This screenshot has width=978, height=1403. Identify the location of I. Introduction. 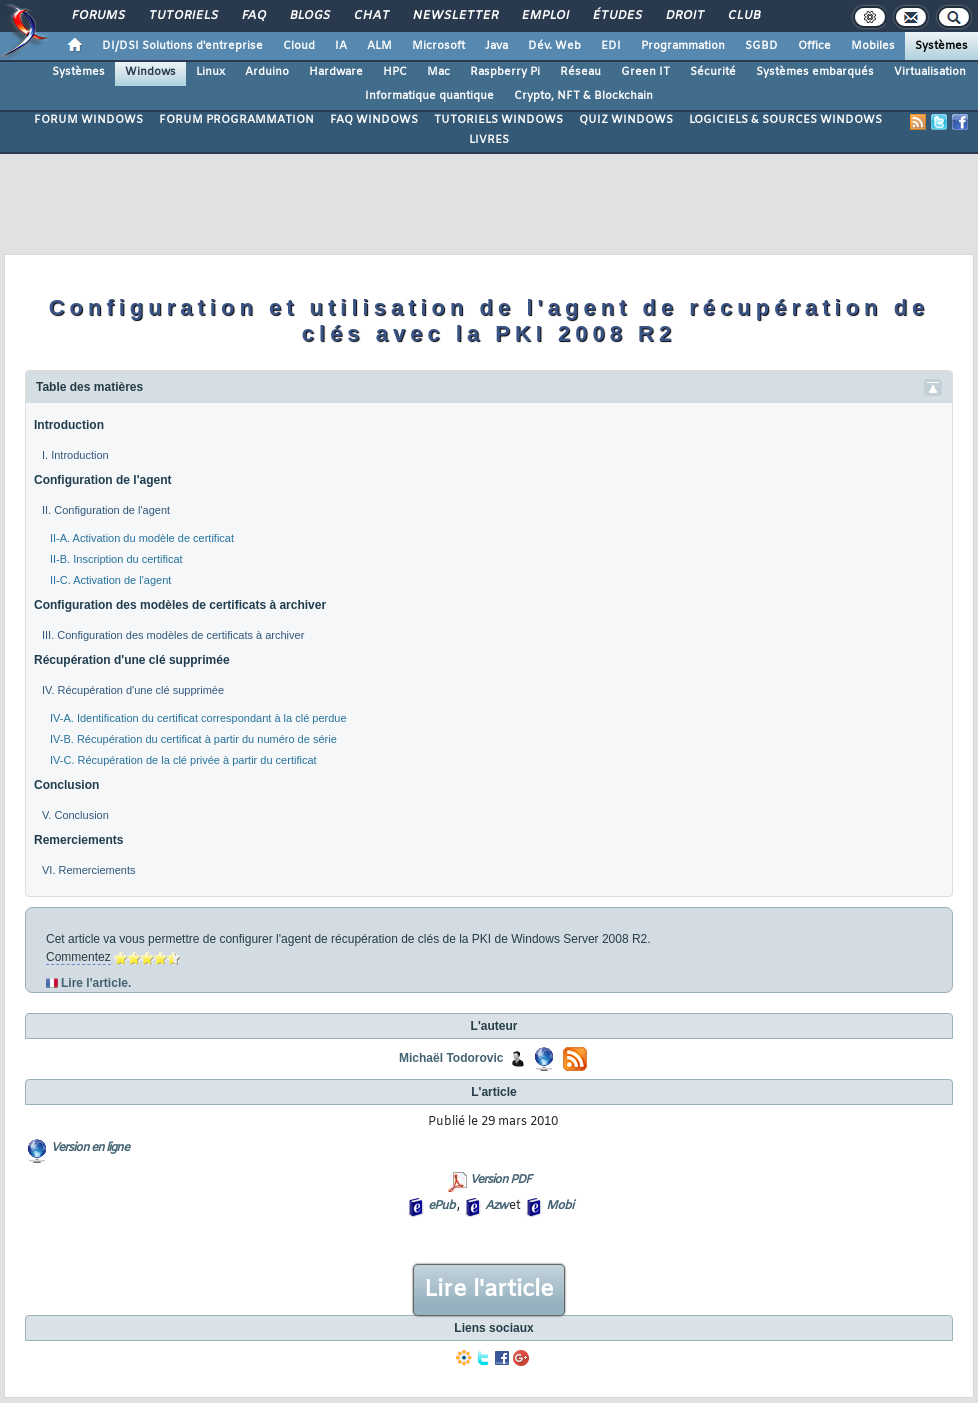
(75, 455).